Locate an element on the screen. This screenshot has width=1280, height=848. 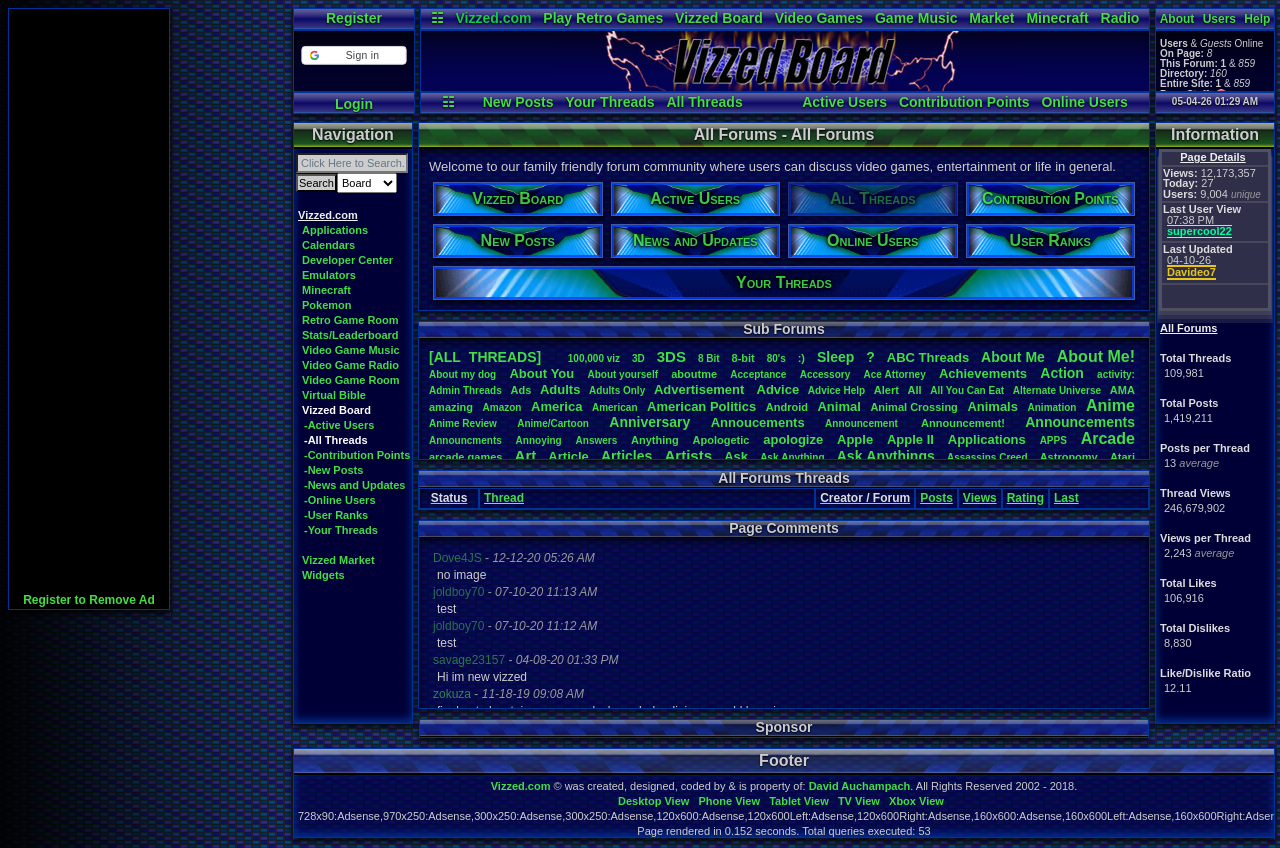
AmericanPolitics is located at coordinates (701, 406).